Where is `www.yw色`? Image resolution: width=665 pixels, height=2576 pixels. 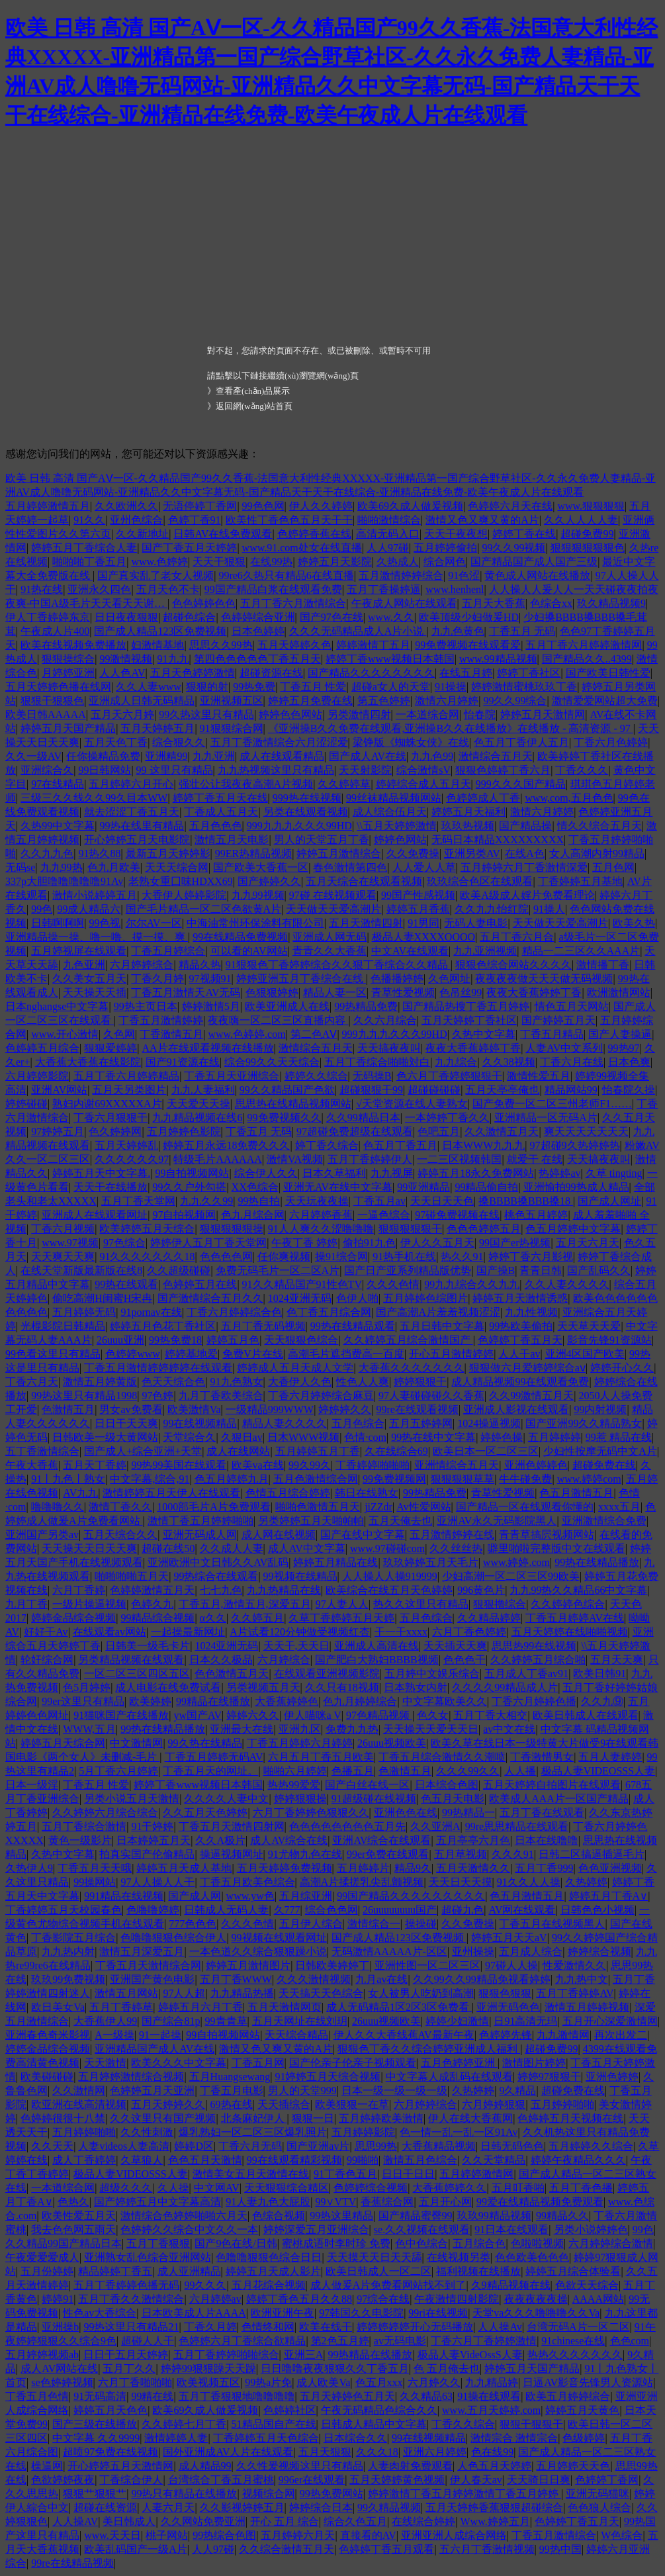 www.yw色 is located at coordinates (250, 1896).